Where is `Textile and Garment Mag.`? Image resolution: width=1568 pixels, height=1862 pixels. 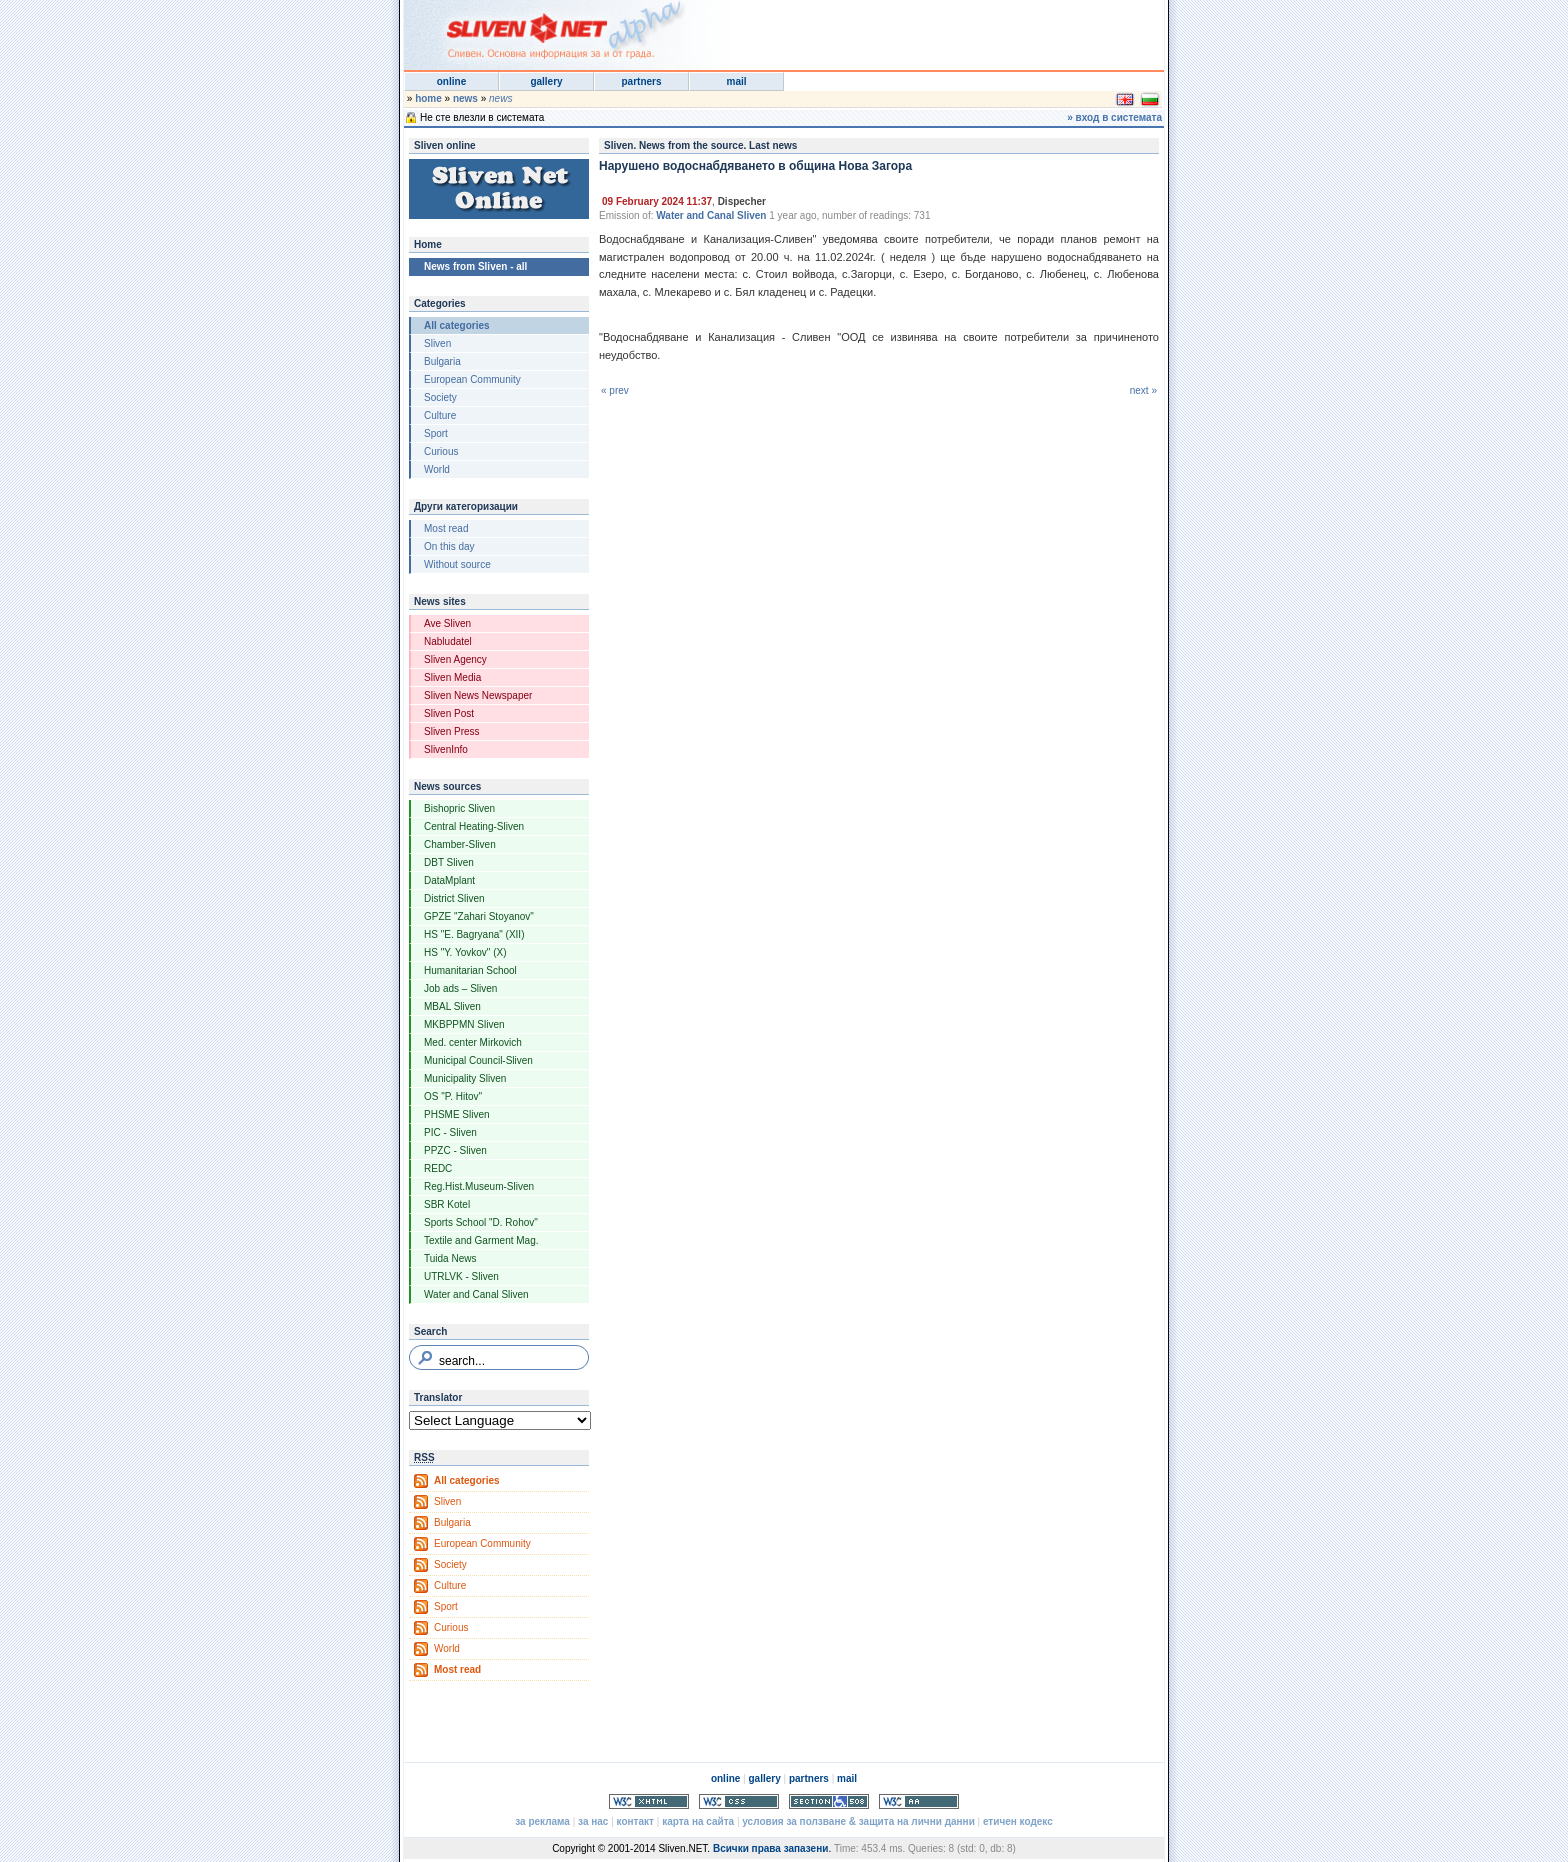 Textile and Garment Mag. is located at coordinates (481, 1240).